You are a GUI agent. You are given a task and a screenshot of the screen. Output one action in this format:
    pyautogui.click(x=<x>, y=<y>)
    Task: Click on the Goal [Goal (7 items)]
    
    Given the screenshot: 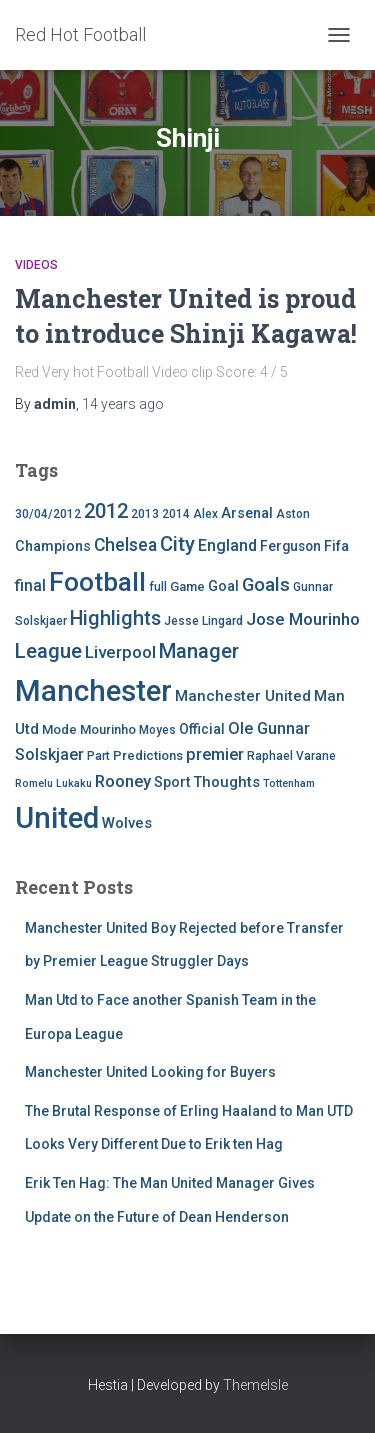 What is the action you would take?
    pyautogui.click(x=223, y=586)
    